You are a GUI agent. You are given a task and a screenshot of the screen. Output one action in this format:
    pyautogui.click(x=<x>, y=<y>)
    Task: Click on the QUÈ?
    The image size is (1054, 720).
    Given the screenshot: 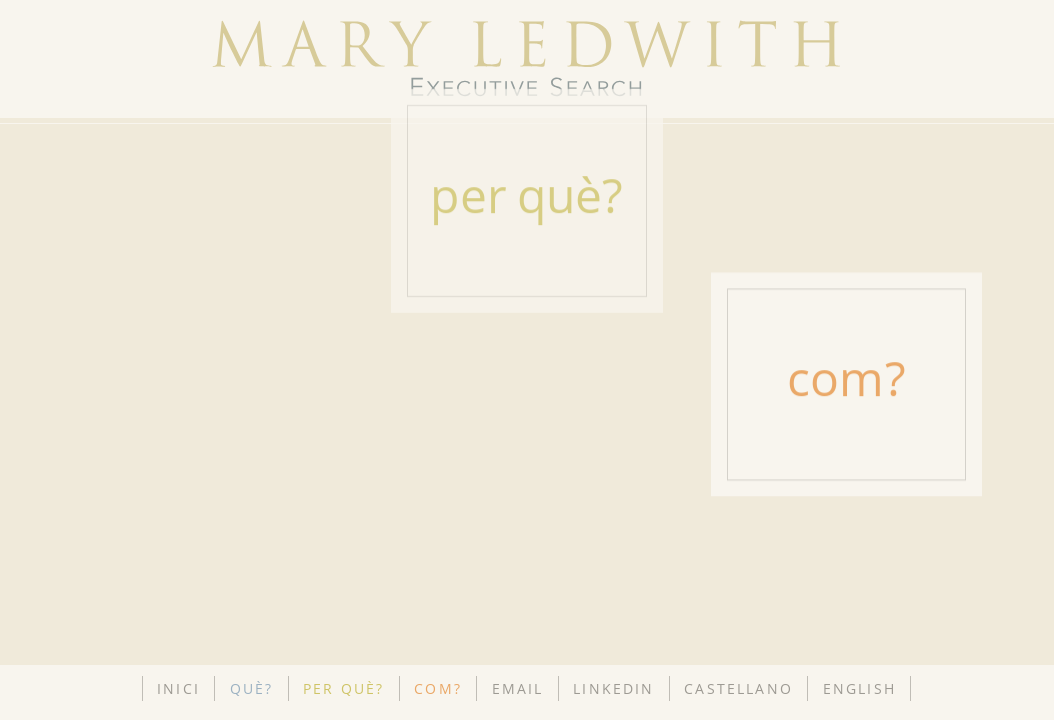 What is the action you would take?
    pyautogui.click(x=252, y=688)
    